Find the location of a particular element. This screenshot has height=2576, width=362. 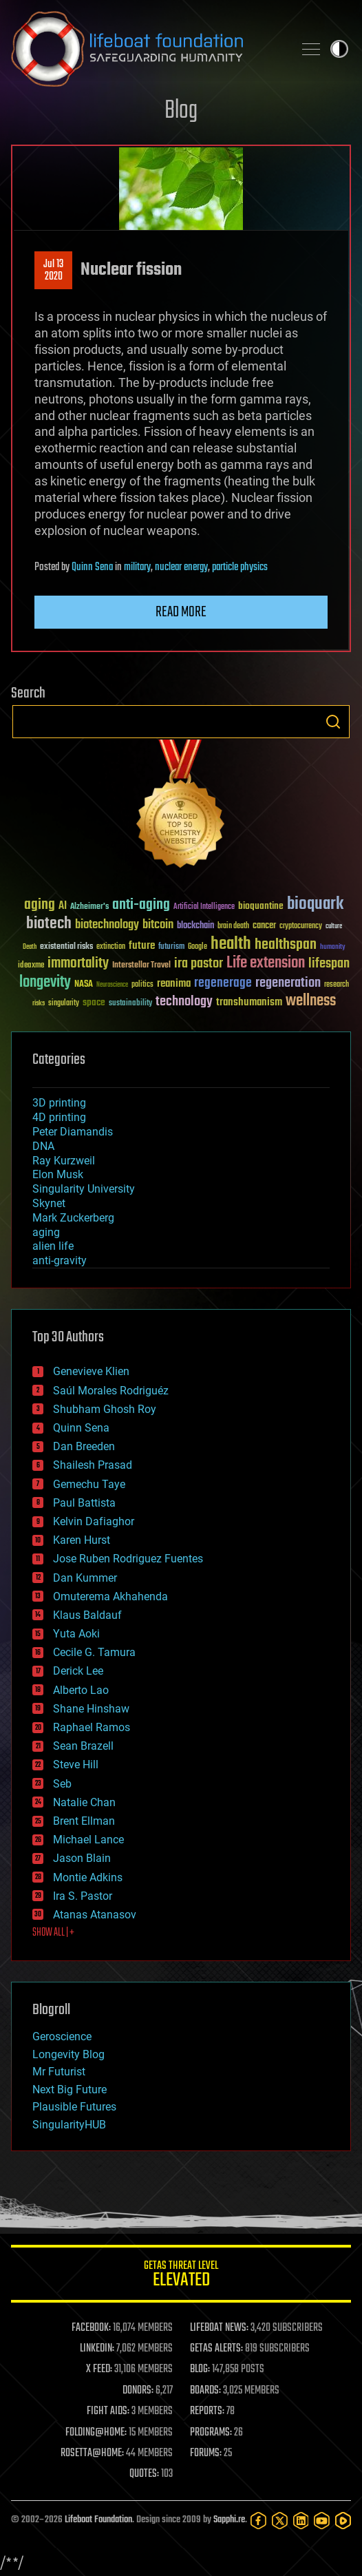

Alzheimer's [Alzheimer's (36 items)] is located at coordinates (89, 907).